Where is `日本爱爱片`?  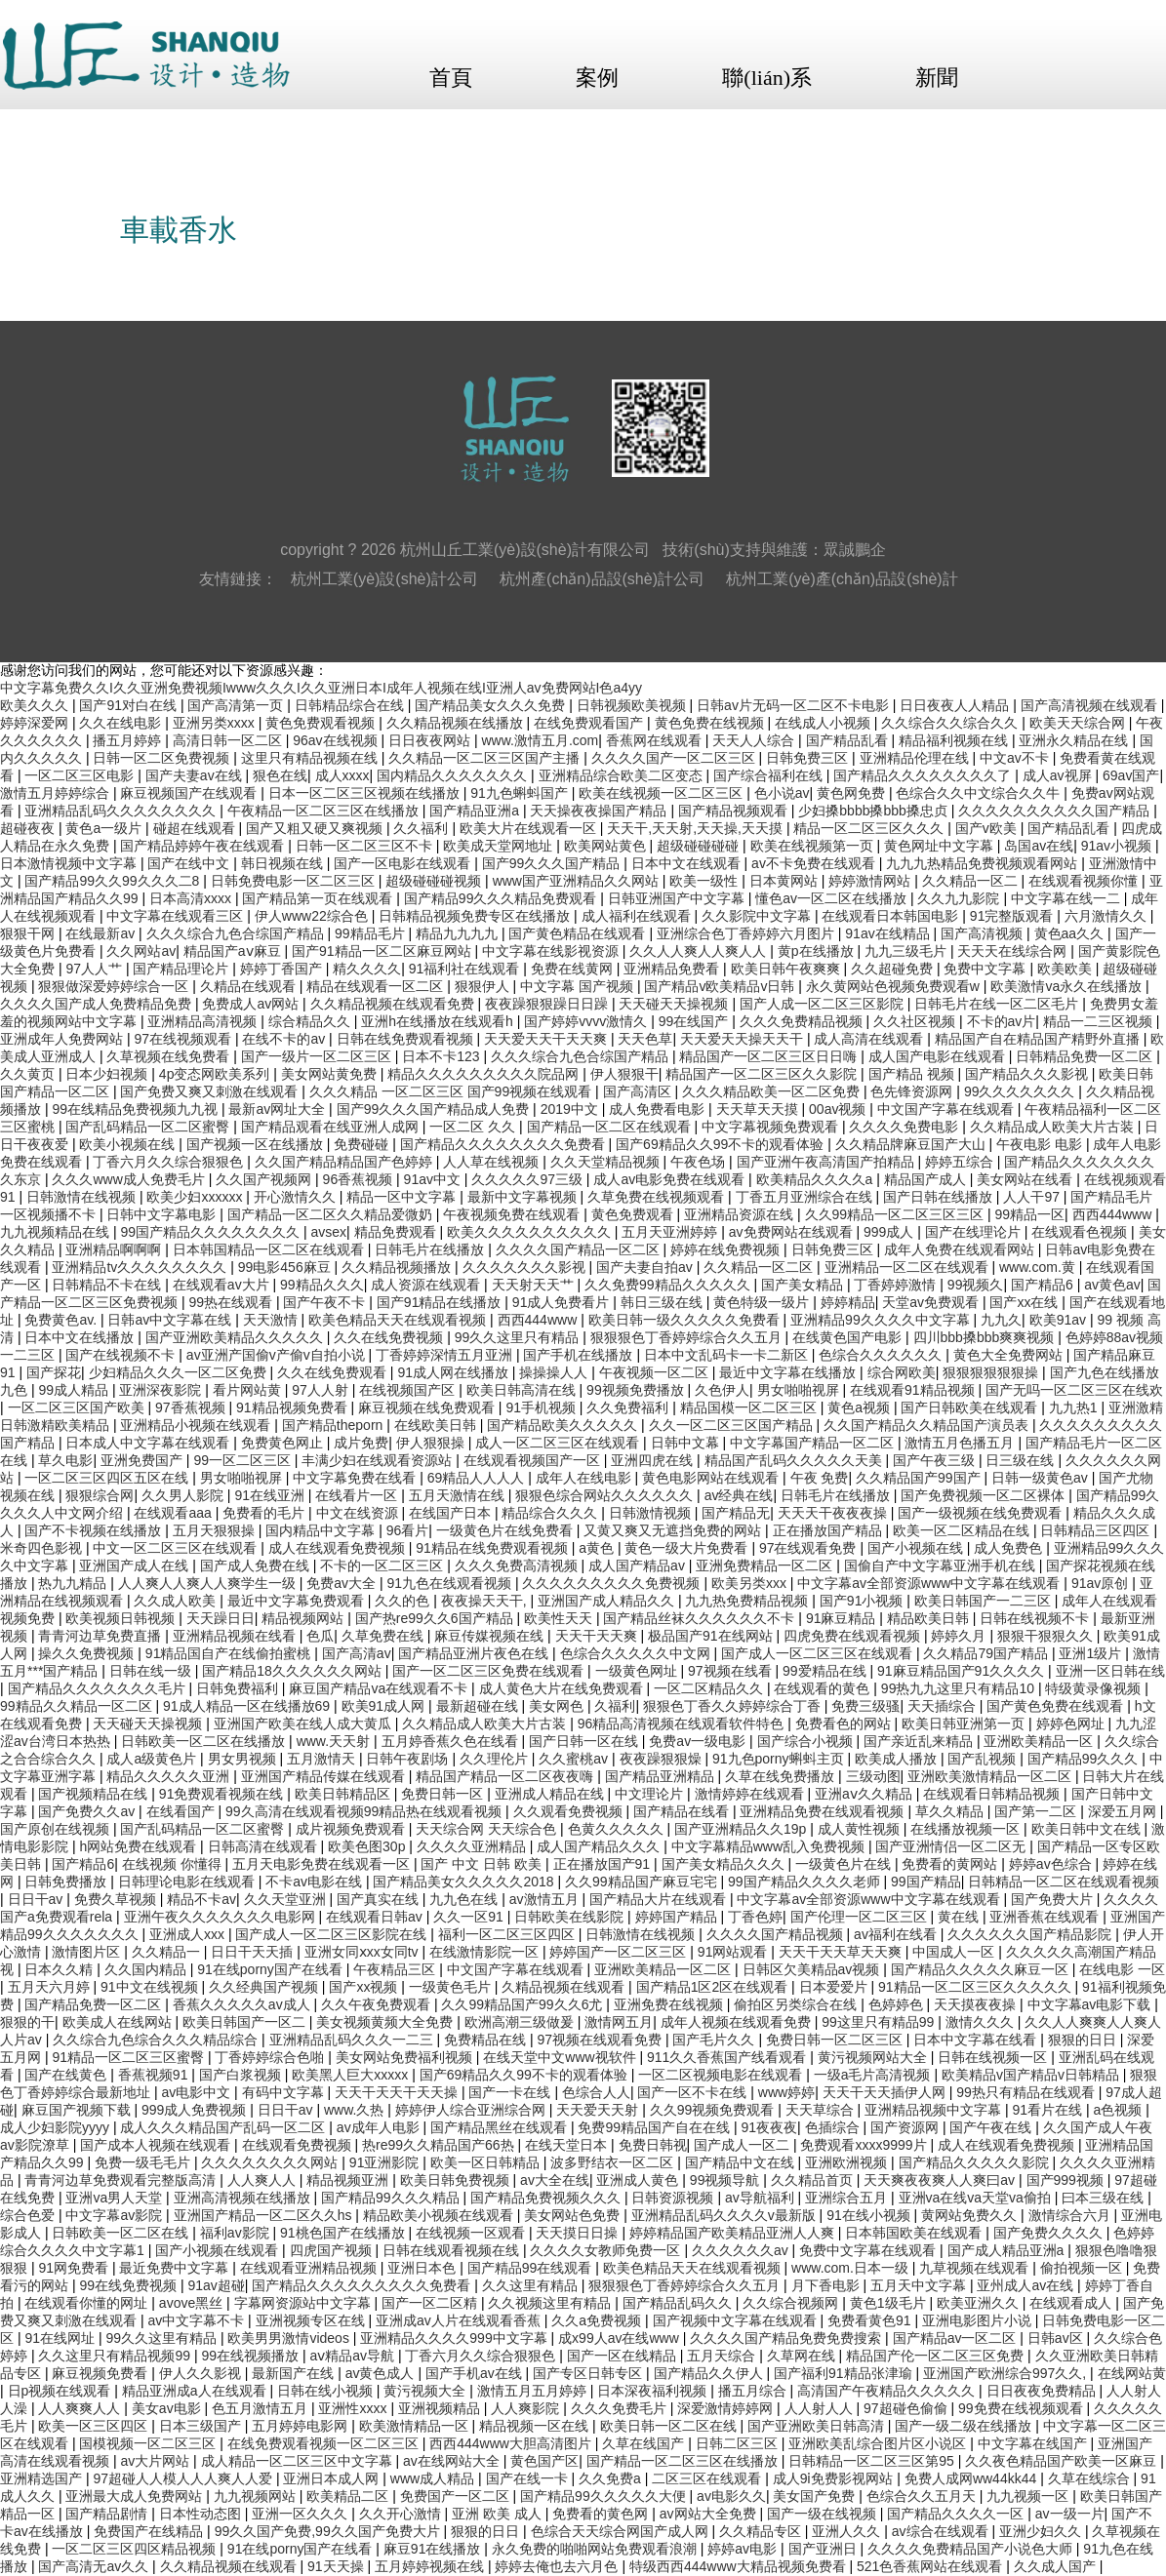
日本爱爱片 is located at coordinates (835, 1987).